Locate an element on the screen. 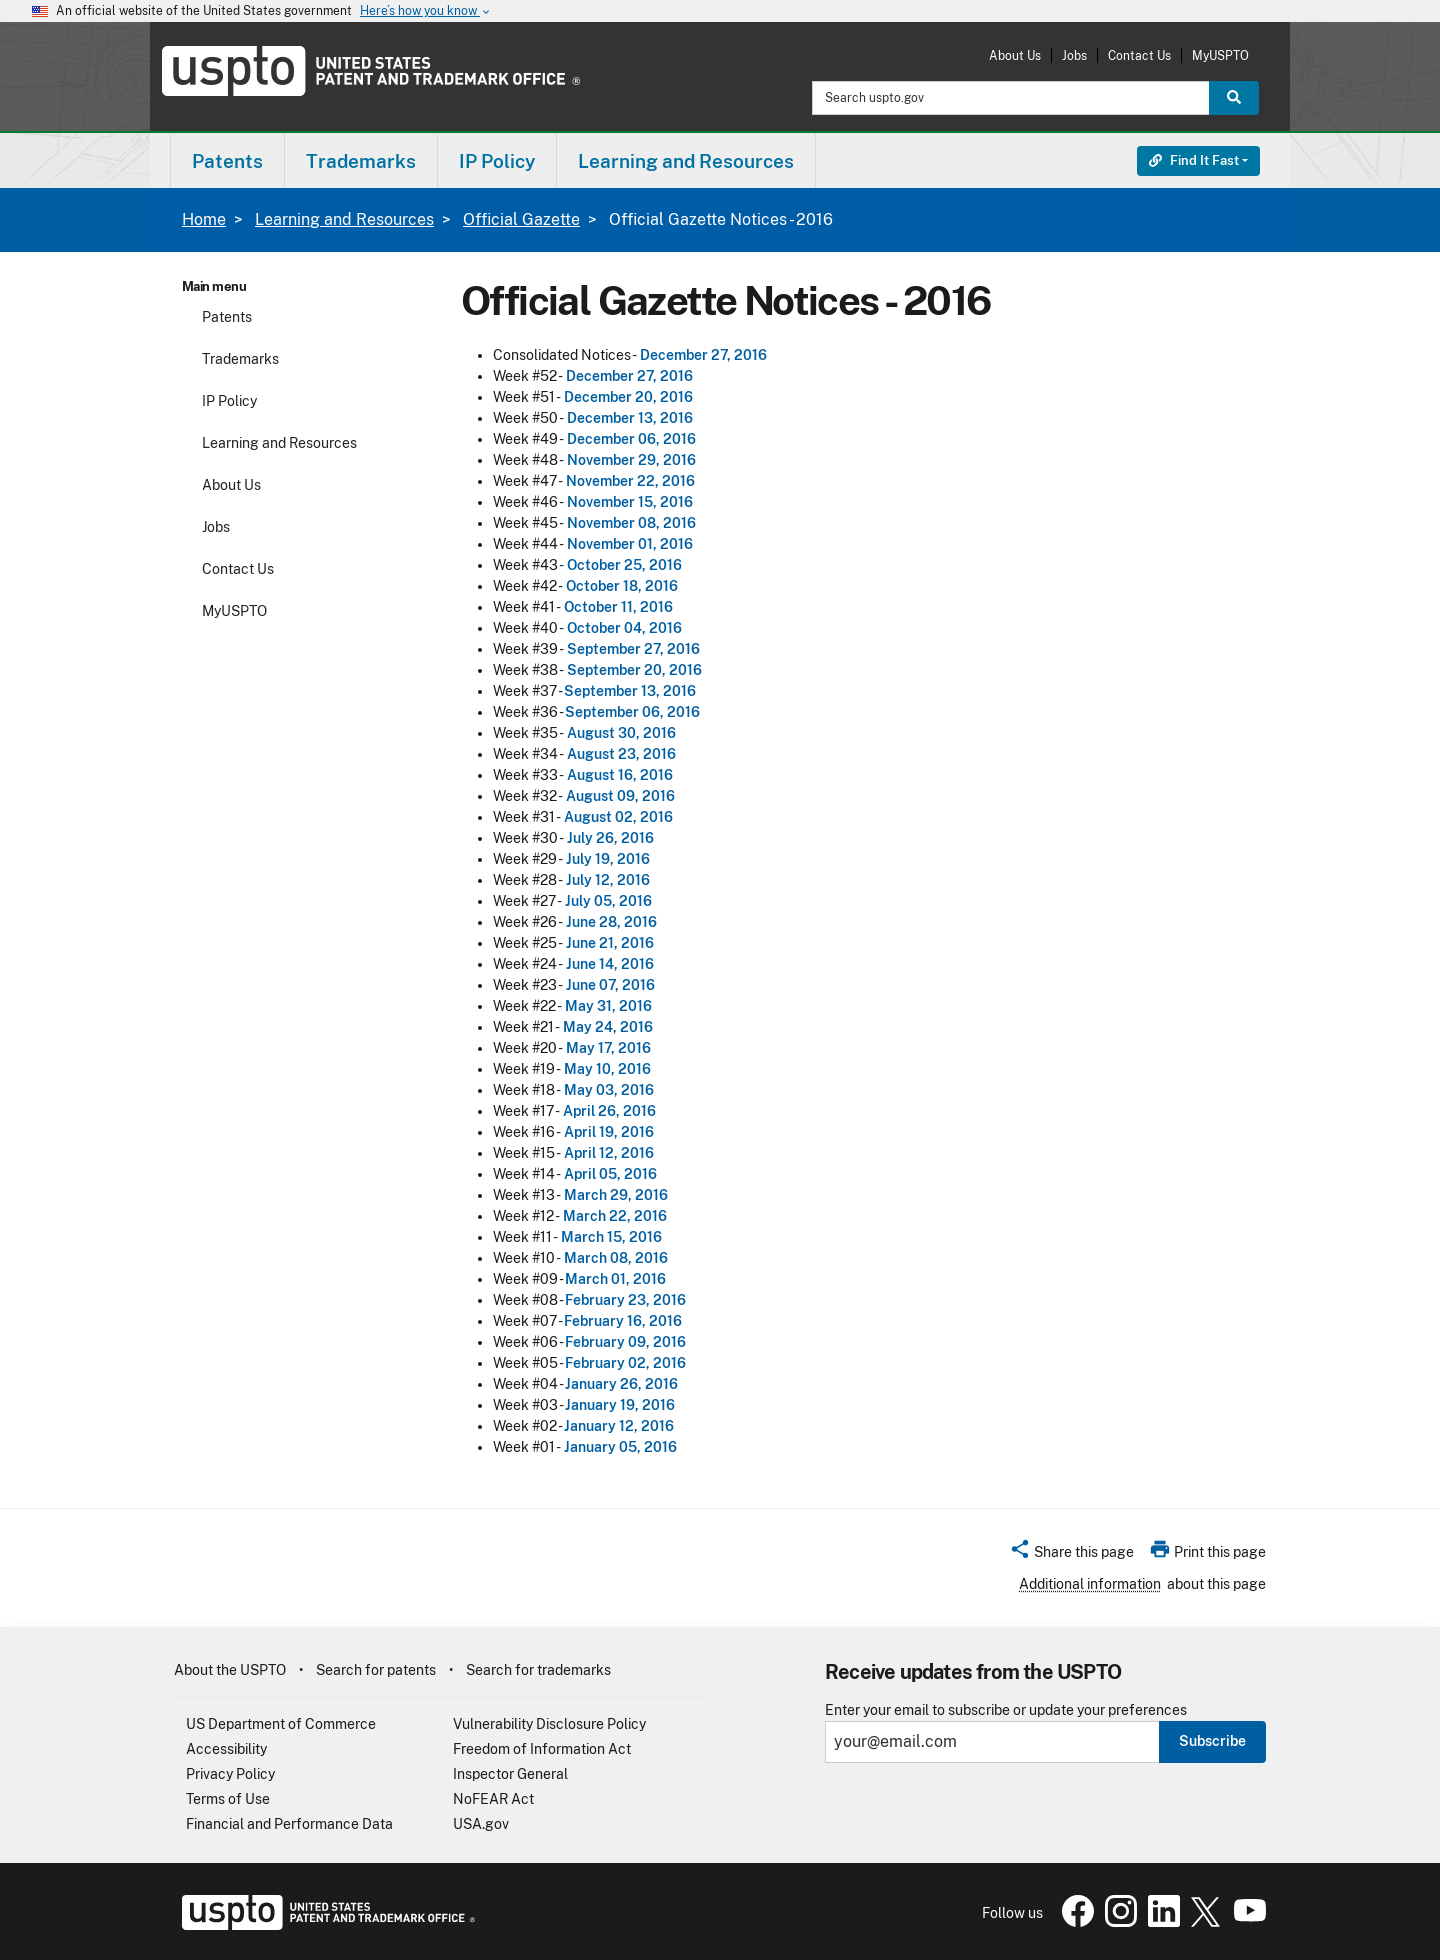 This screenshot has height=1960, width=1440. May 03, 2016 is located at coordinates (609, 1090).